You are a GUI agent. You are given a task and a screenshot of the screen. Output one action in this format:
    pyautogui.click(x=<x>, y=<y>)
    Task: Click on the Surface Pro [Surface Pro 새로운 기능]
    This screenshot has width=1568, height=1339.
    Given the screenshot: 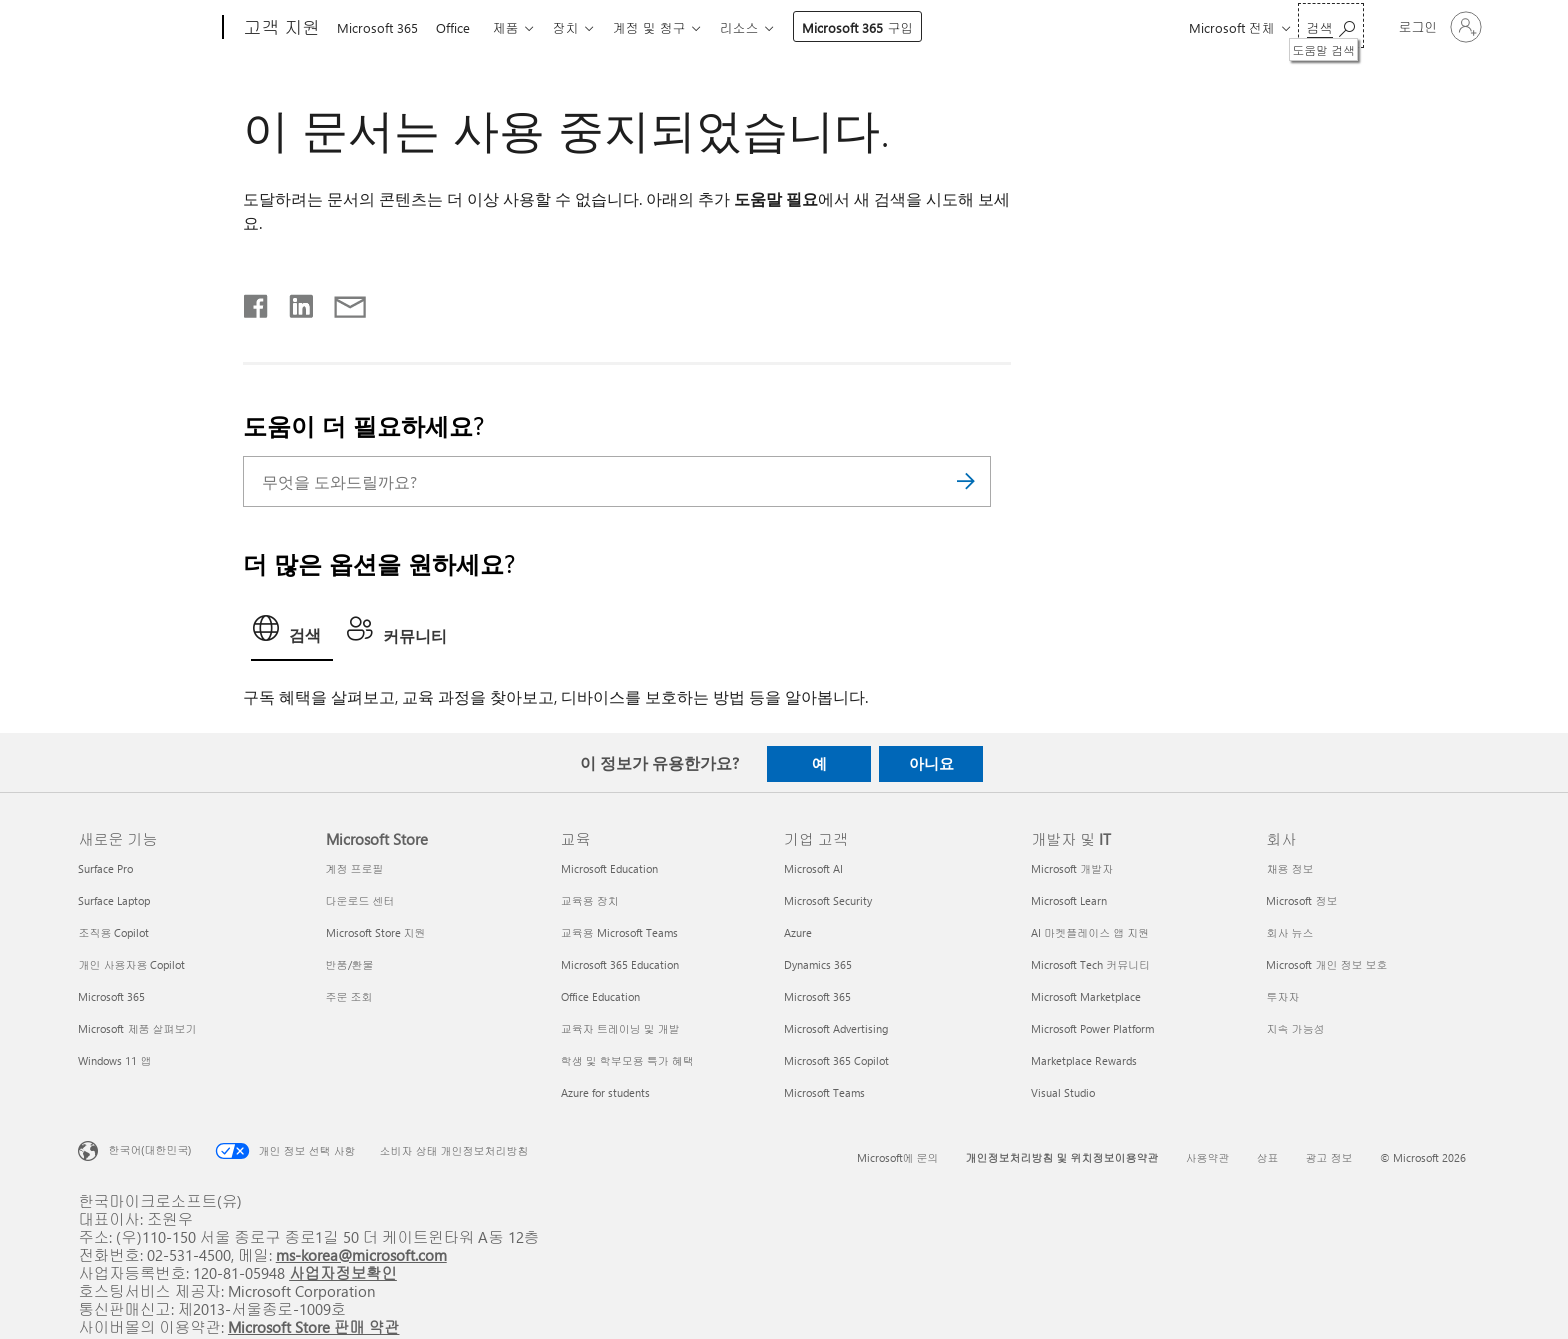 What is the action you would take?
    pyautogui.click(x=105, y=868)
    